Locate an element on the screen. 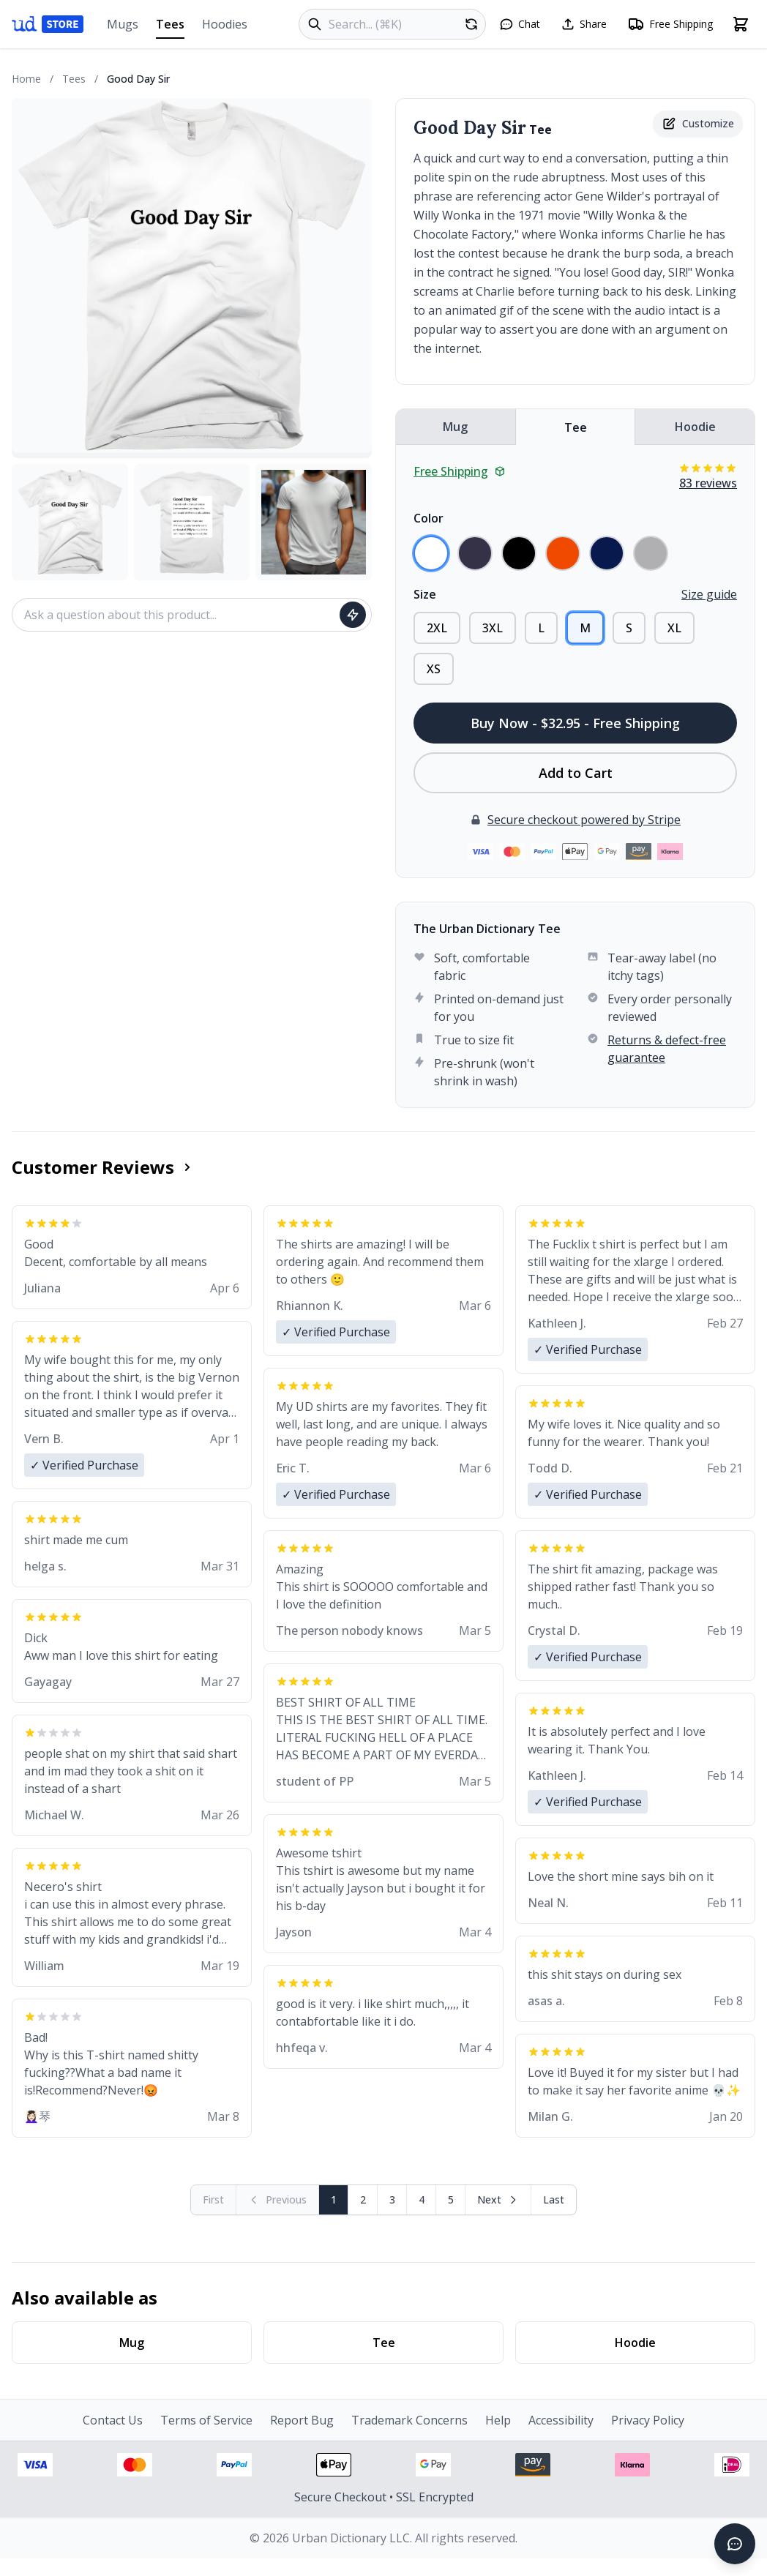 The width and height of the screenshot is (767, 2576). 2 [Page 2] is located at coordinates (363, 2199).